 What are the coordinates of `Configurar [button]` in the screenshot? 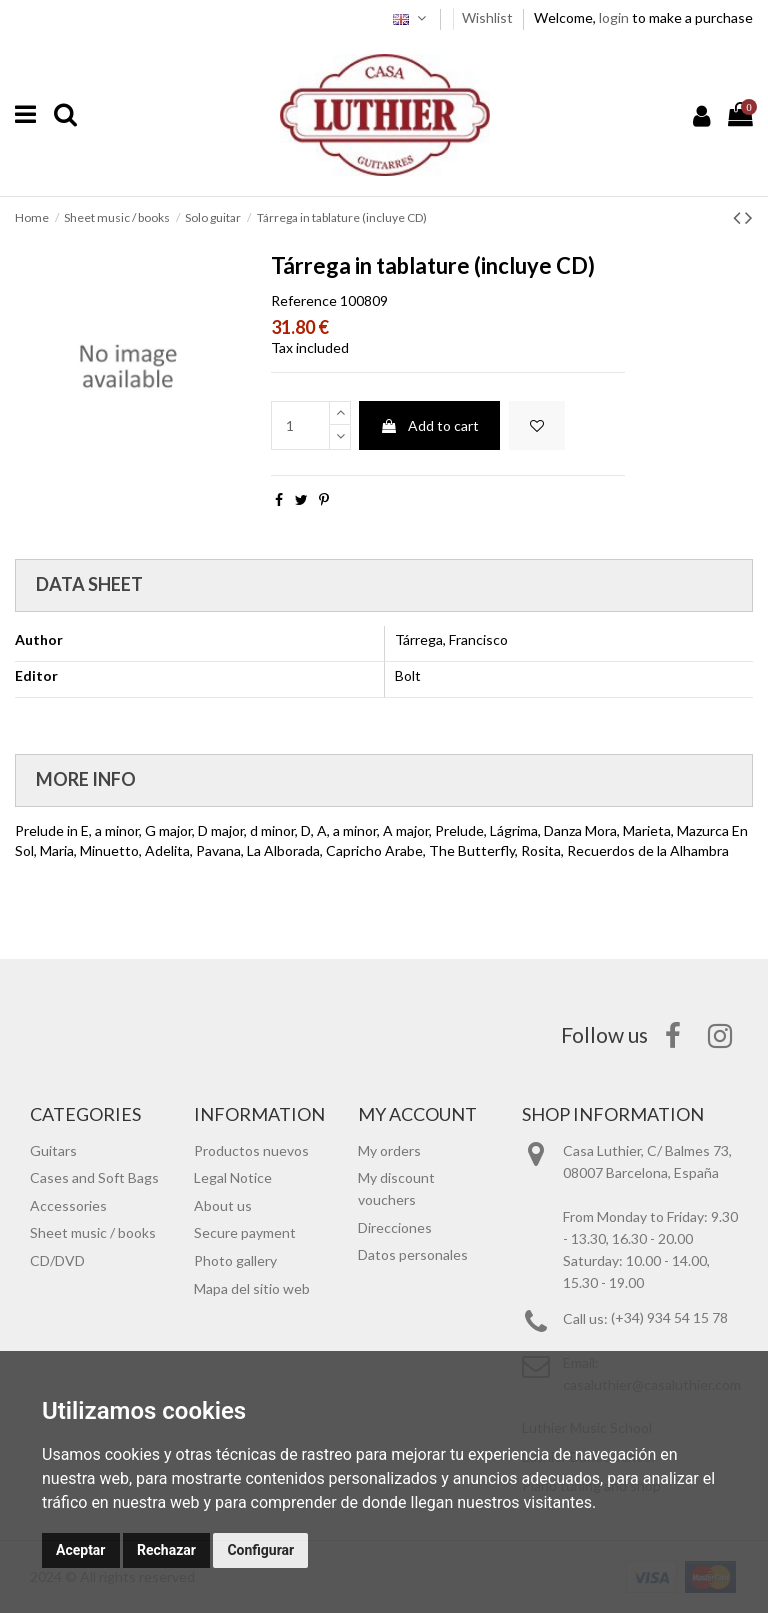 It's located at (260, 1550).